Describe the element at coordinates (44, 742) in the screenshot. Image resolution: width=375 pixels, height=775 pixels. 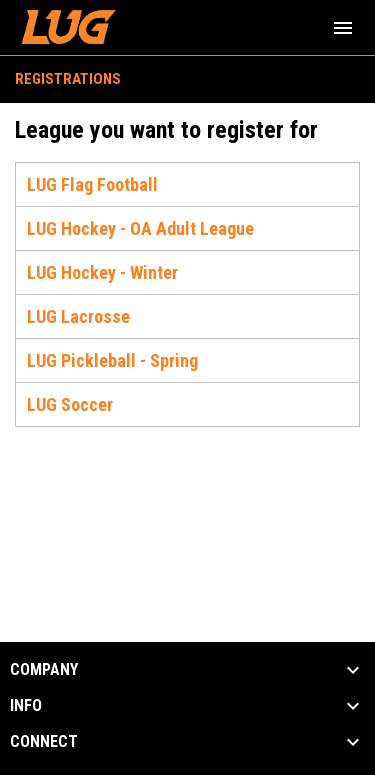
I see `CONNECT [button]` at that location.